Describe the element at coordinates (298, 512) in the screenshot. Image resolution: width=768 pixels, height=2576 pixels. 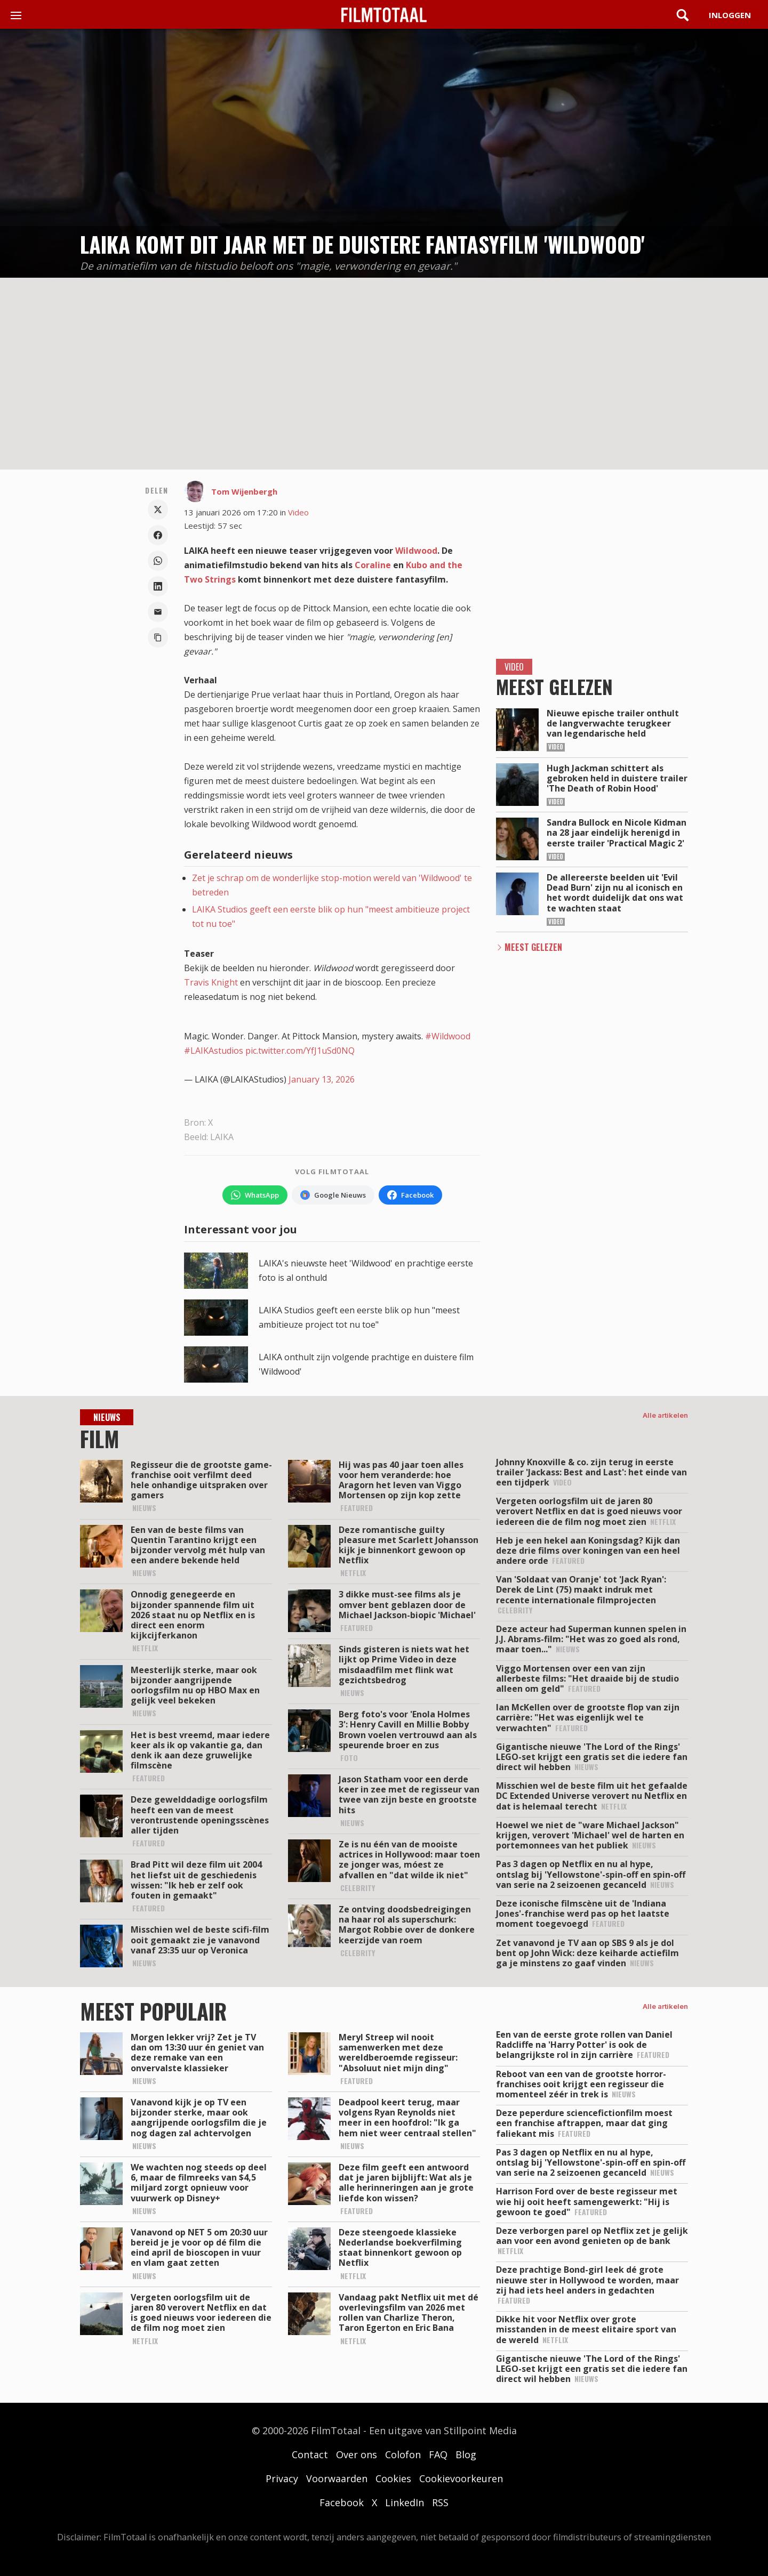
I see `Video` at that location.